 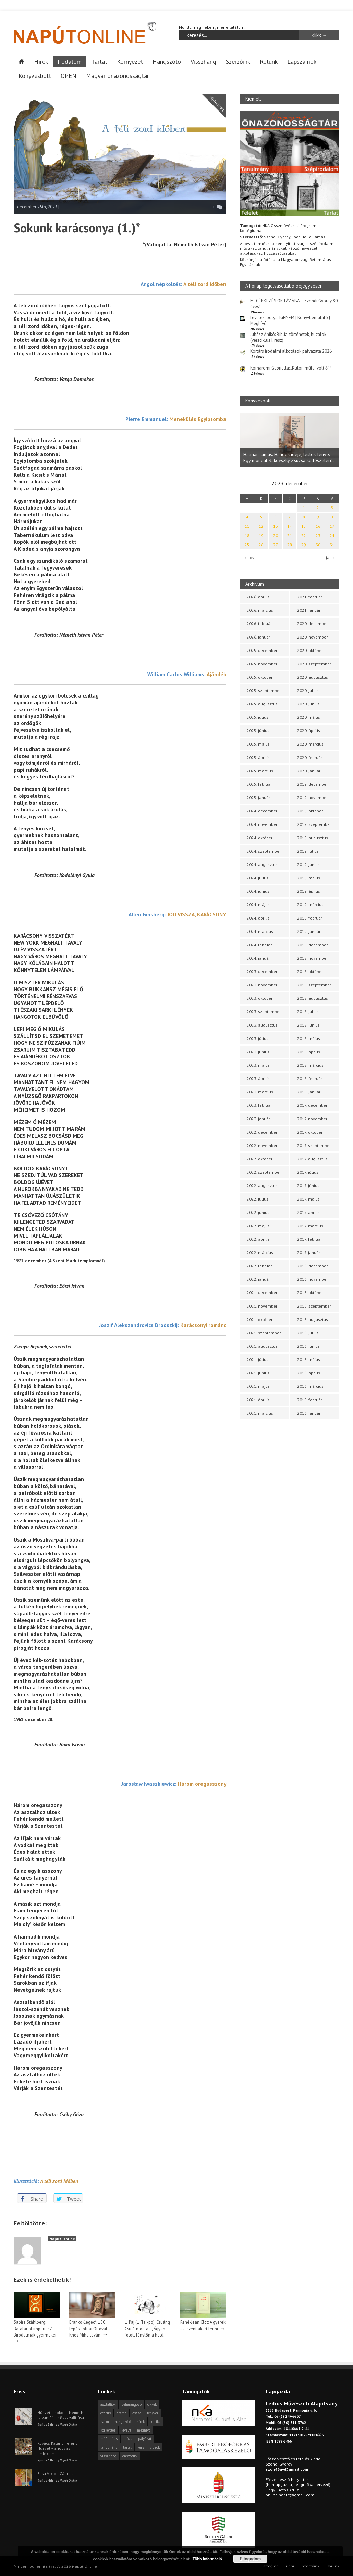 What do you see at coordinates (203, 61) in the screenshot?
I see `Visszhang` at bounding box center [203, 61].